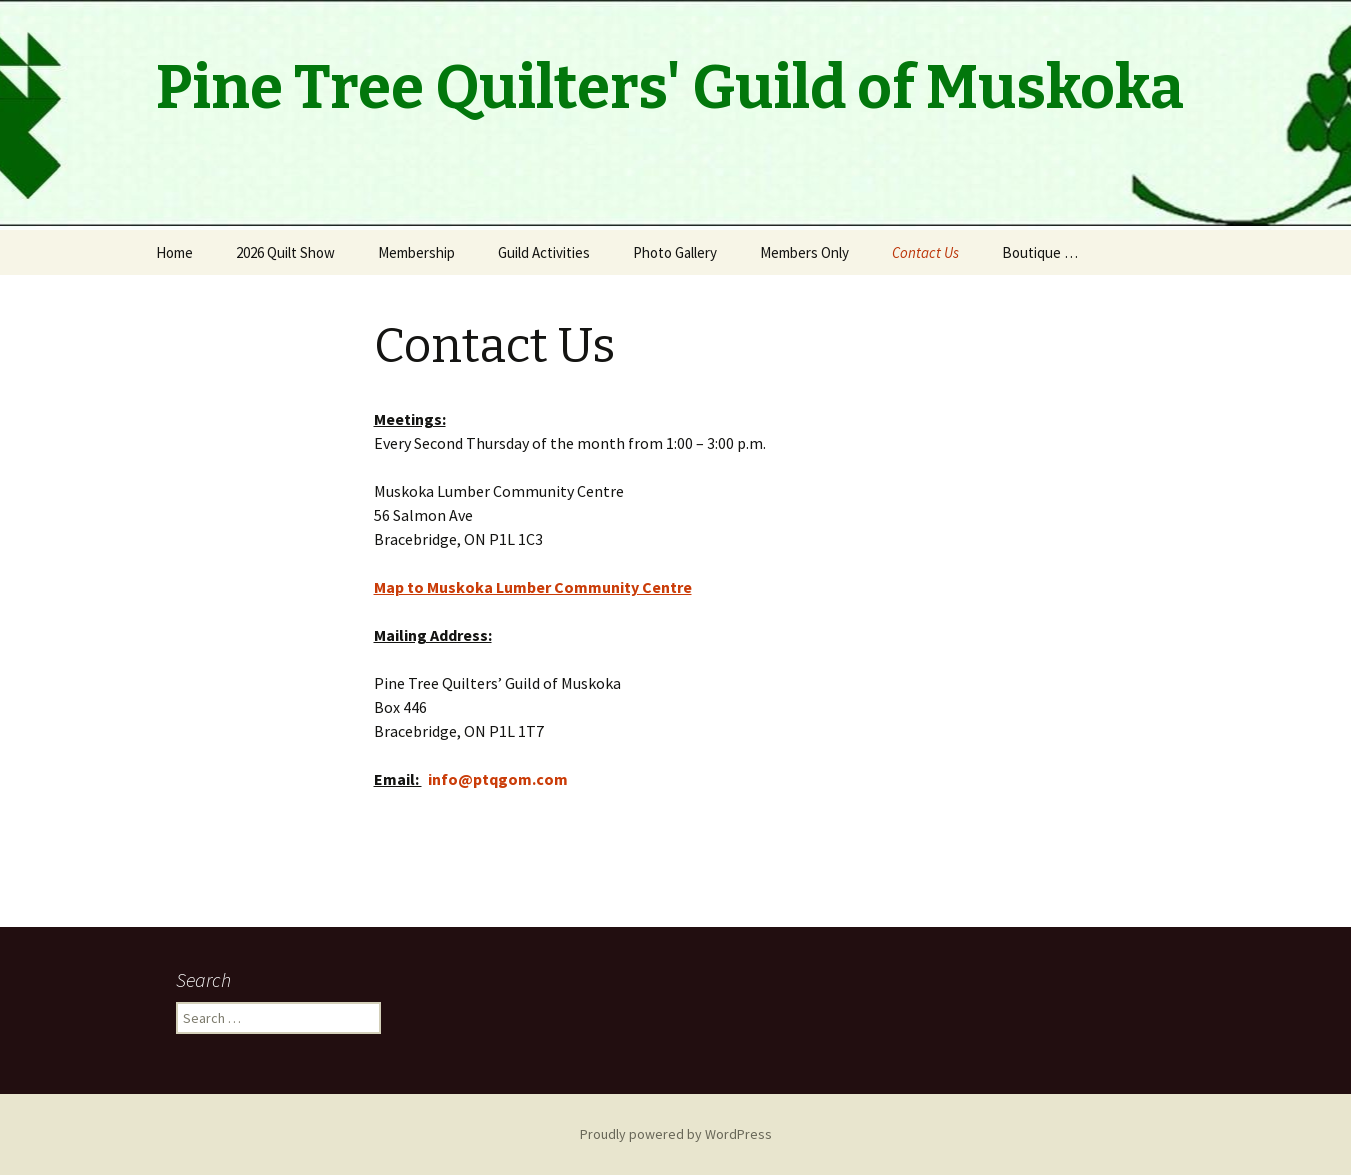 This screenshot has width=1351, height=1175. Describe the element at coordinates (498, 779) in the screenshot. I see `info@ptqgom.com` at that location.